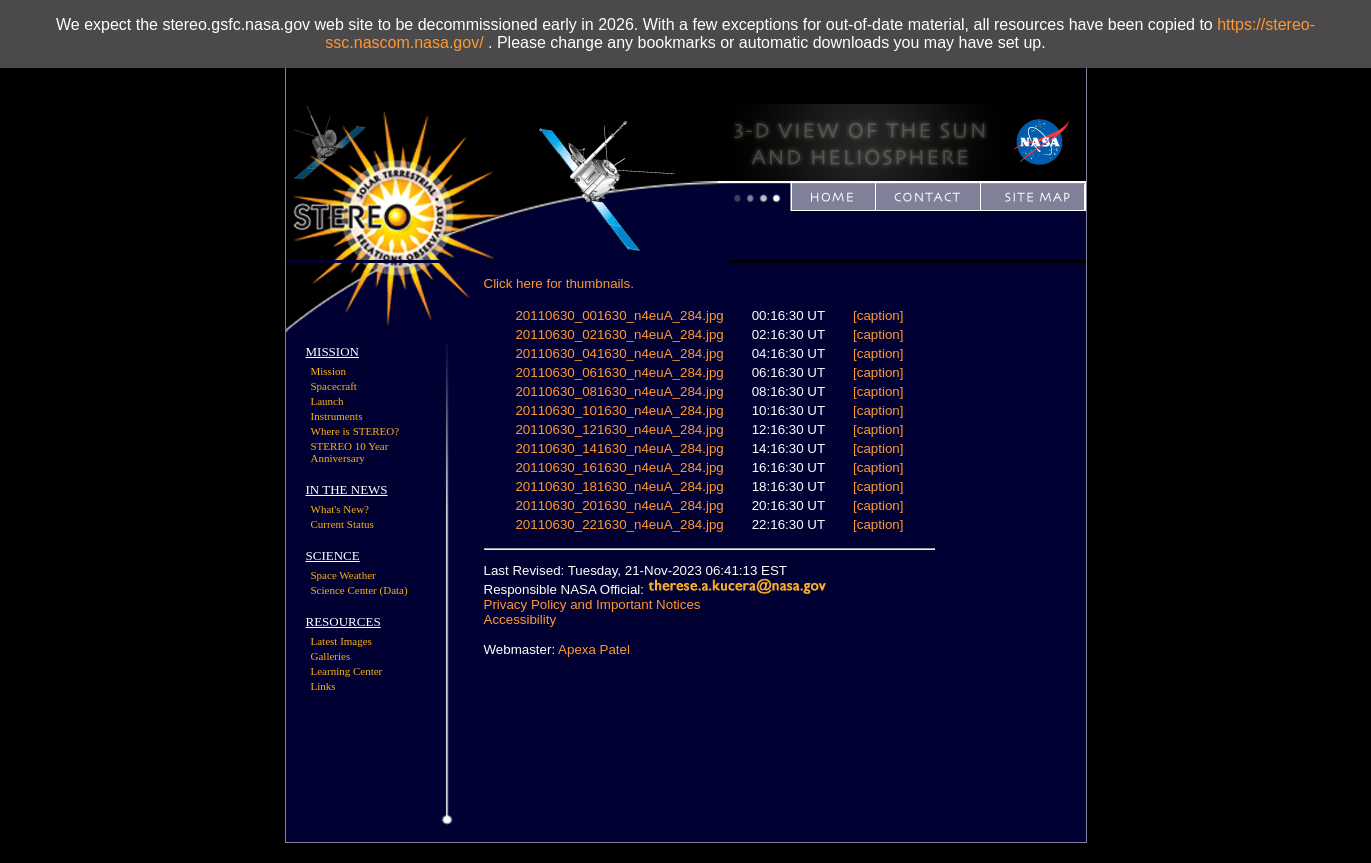  Describe the element at coordinates (594, 649) in the screenshot. I see `Apexa Patel` at that location.